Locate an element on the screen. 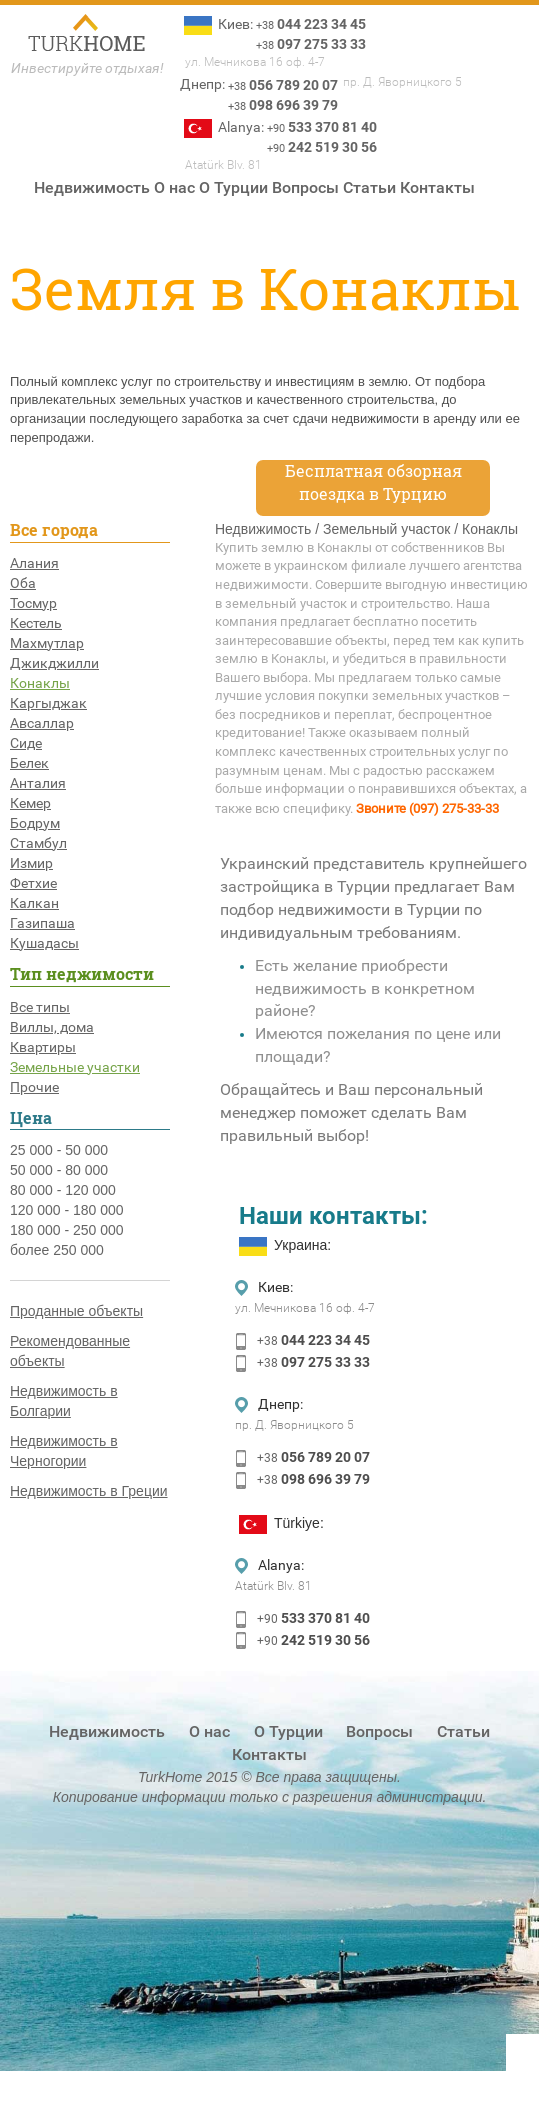 This screenshot has height=2113, width=539. Все типы is located at coordinates (40, 1007).